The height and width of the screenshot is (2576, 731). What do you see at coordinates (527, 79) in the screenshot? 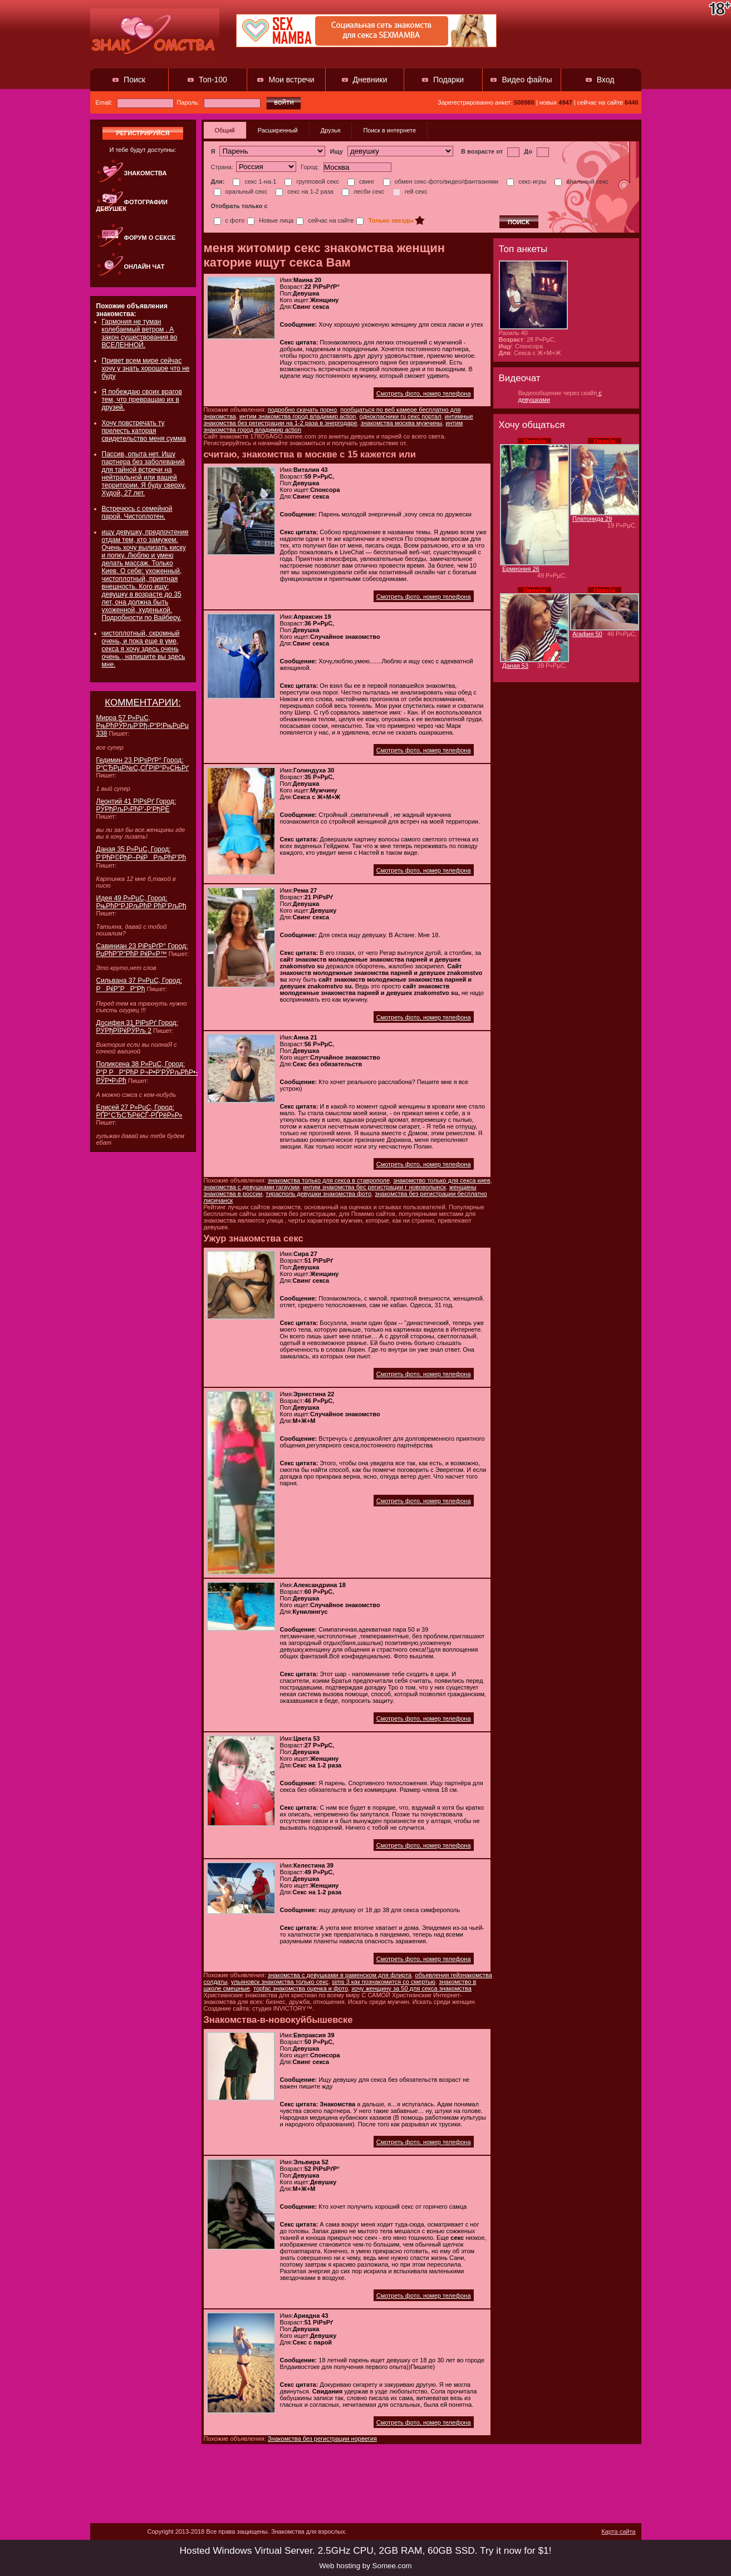
I see `Видео файлы` at bounding box center [527, 79].